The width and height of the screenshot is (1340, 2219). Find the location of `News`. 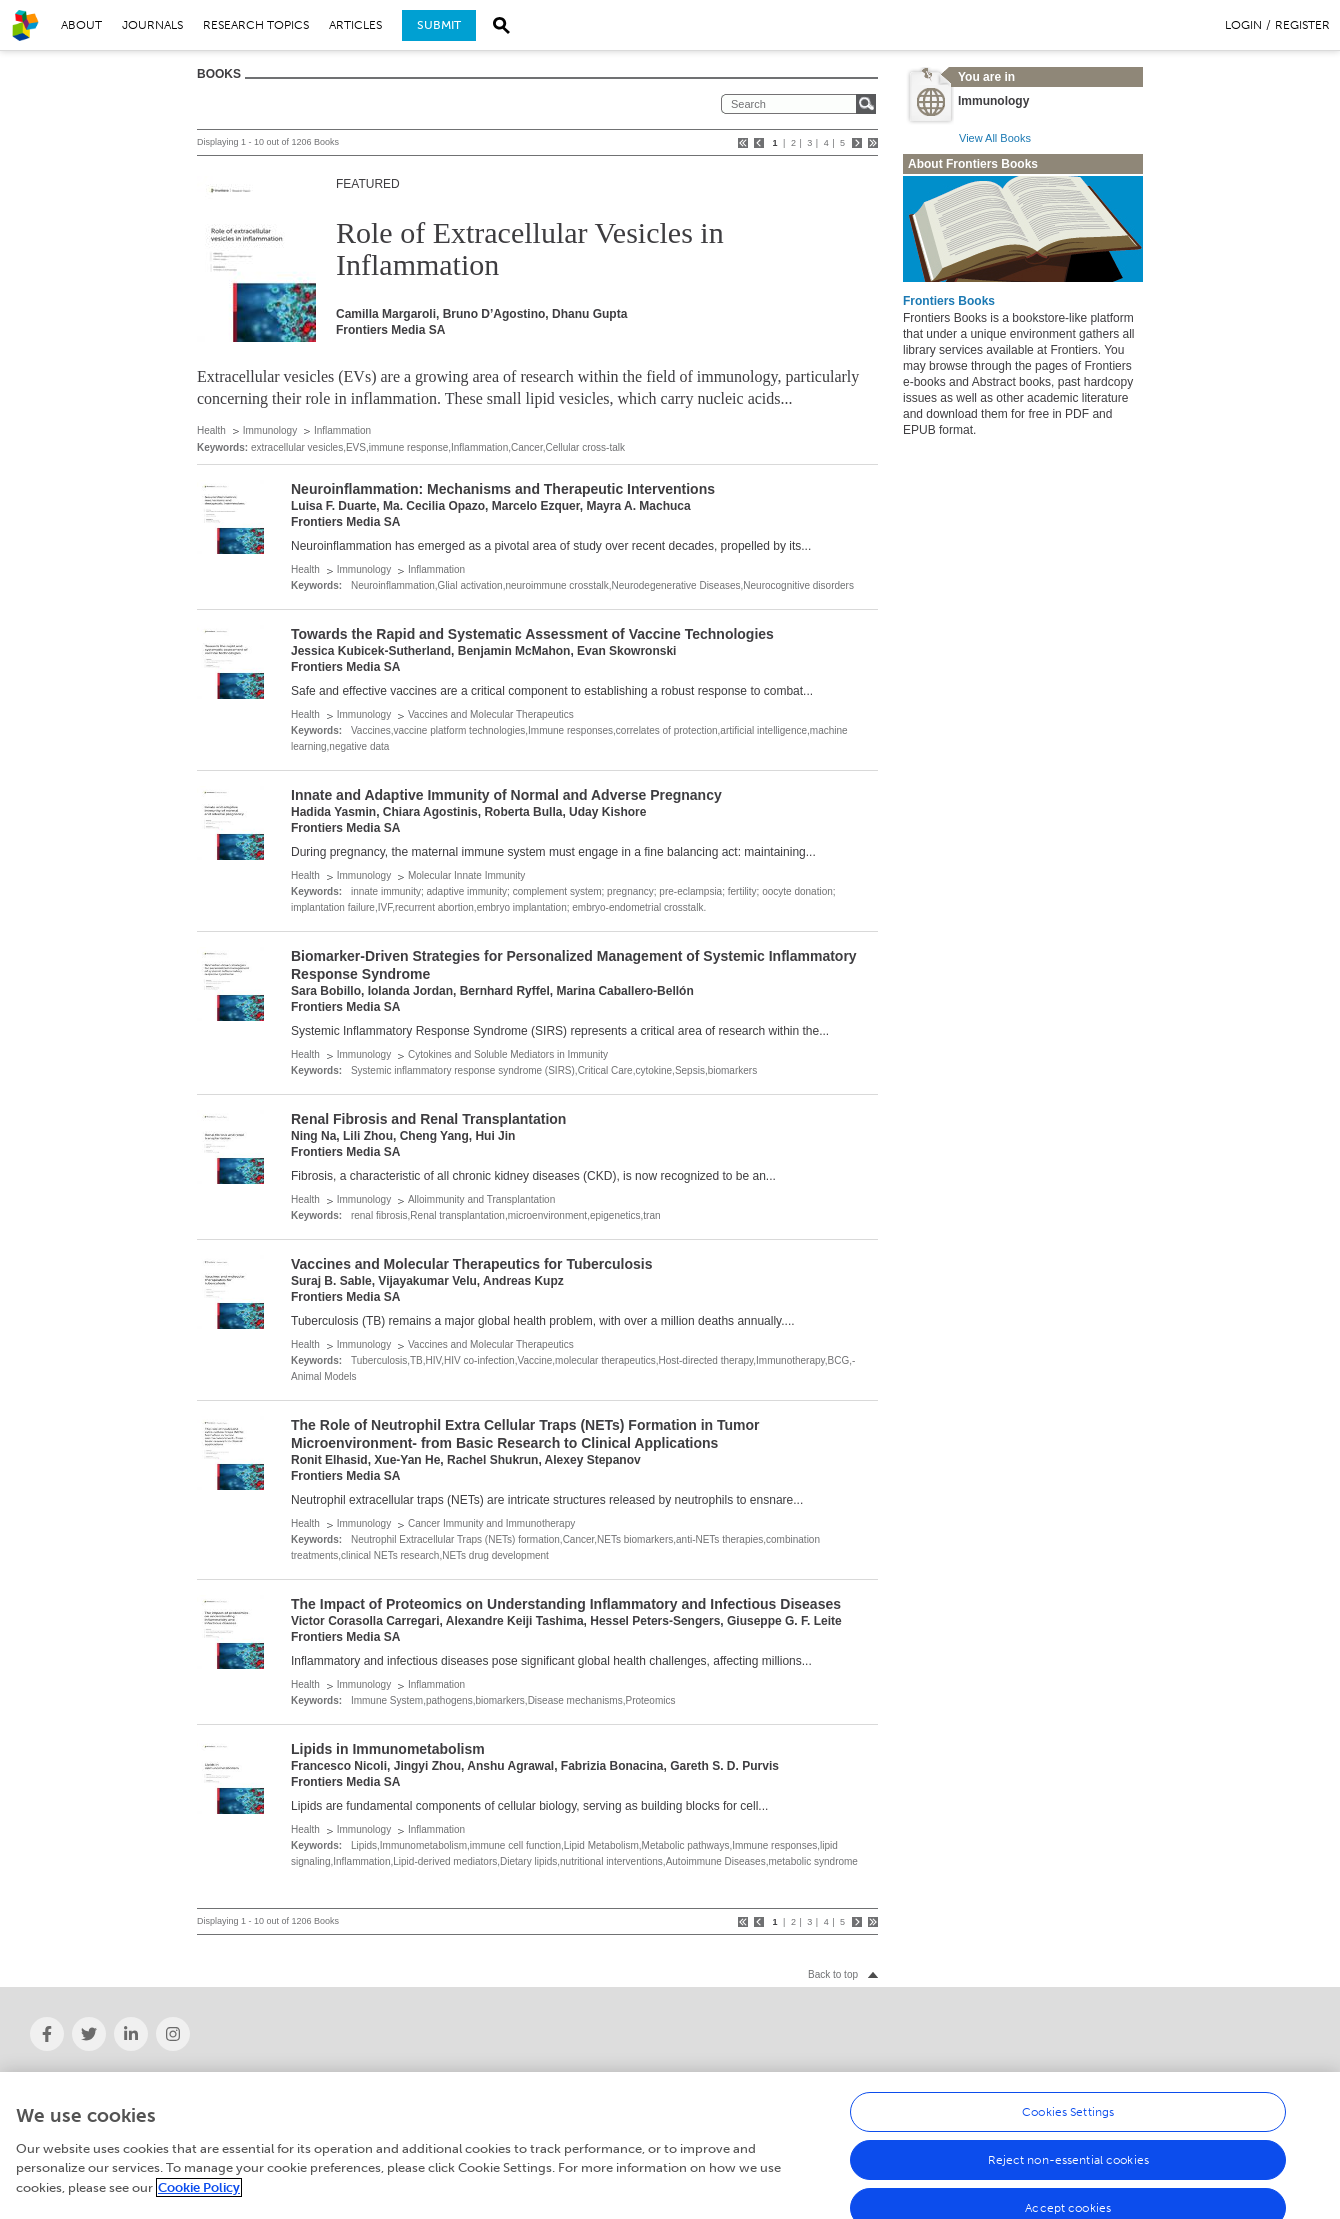

News is located at coordinates (368, 2080).